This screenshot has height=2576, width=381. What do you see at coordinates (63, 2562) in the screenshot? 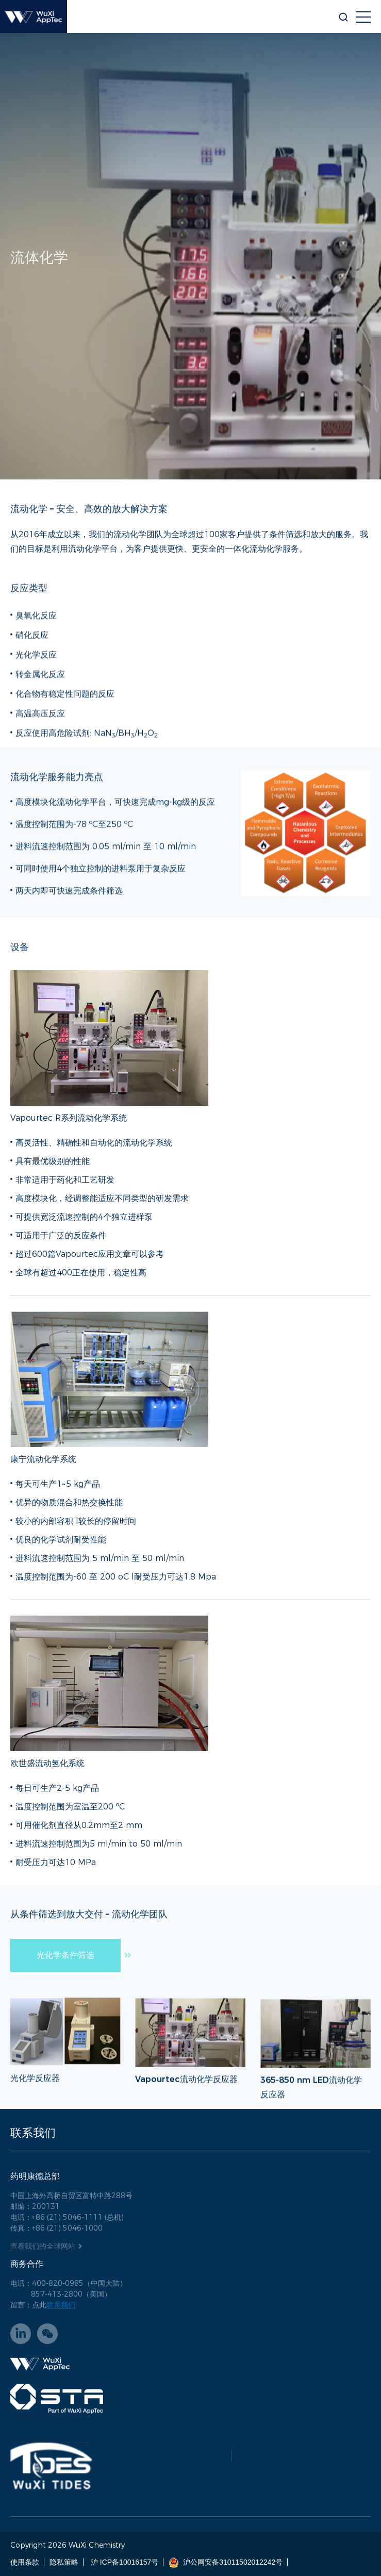
I see `隐私策略` at bounding box center [63, 2562].